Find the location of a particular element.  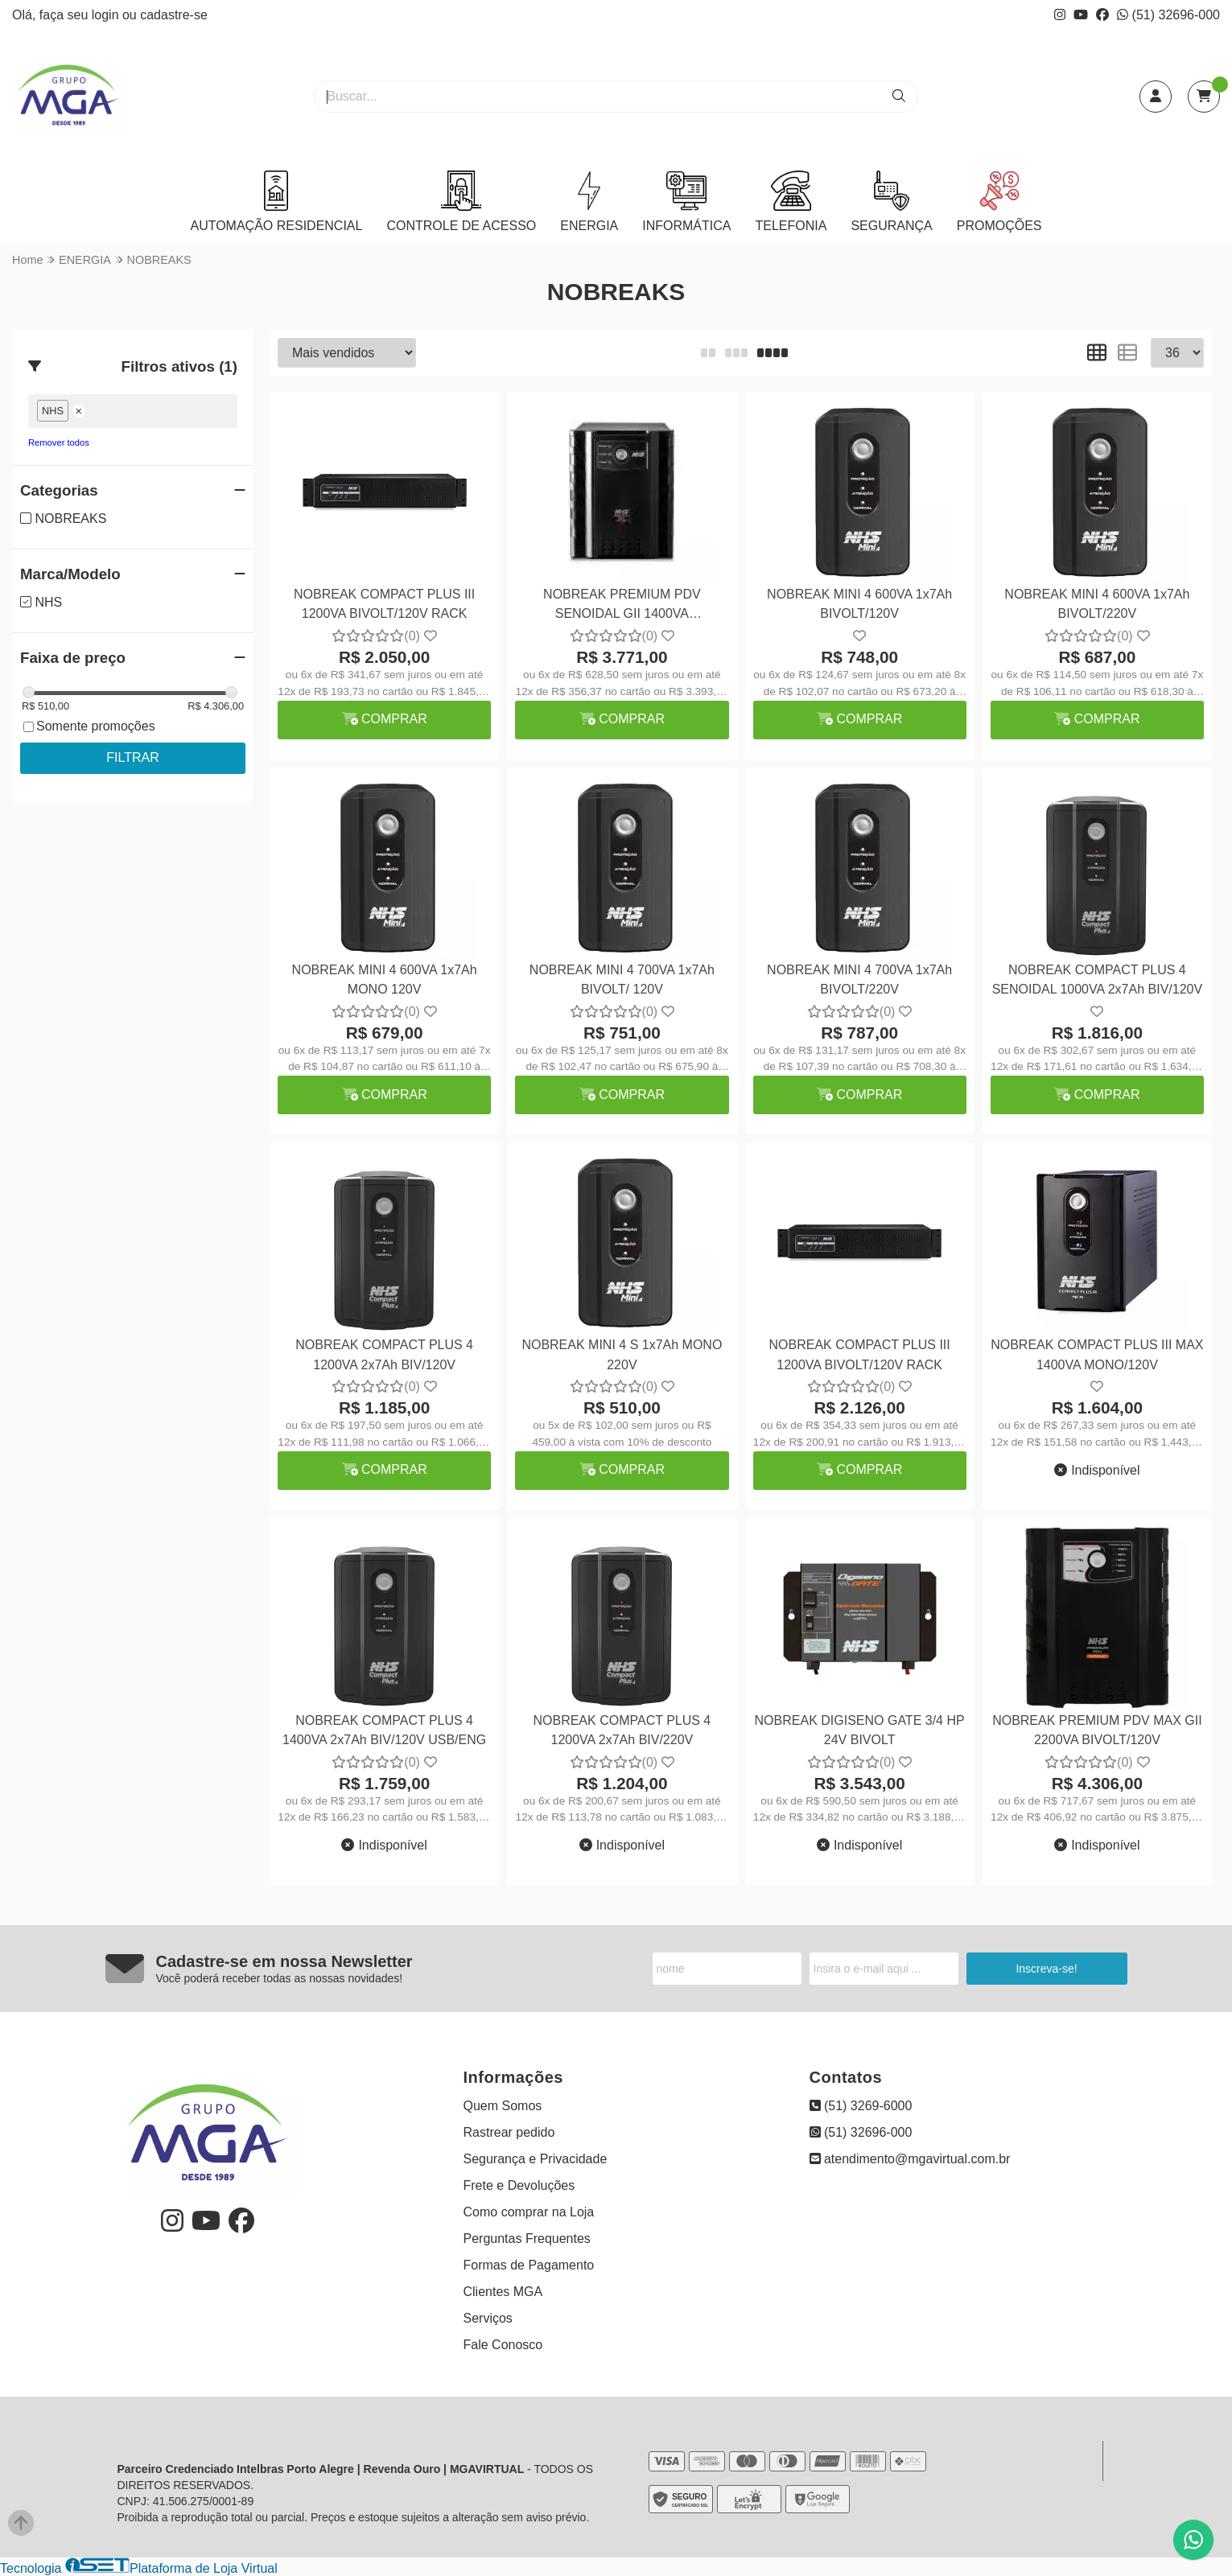

Fale Conosco is located at coordinates (503, 2345).